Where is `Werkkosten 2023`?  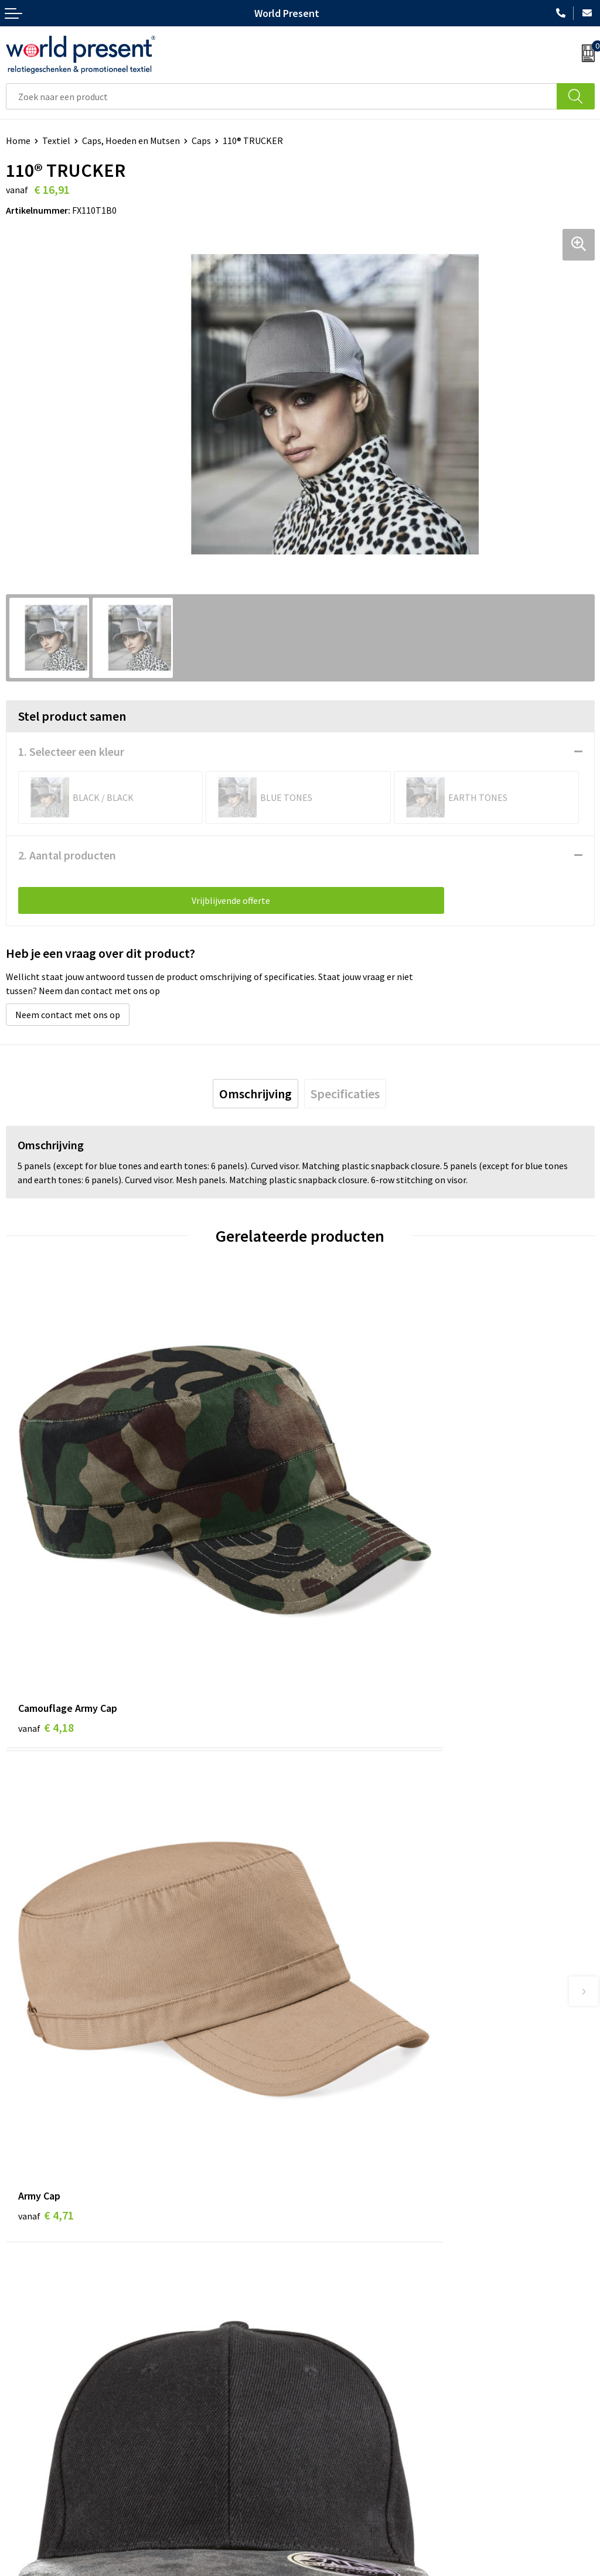
Werkkosten 2023 is located at coordinates (340, 2278).